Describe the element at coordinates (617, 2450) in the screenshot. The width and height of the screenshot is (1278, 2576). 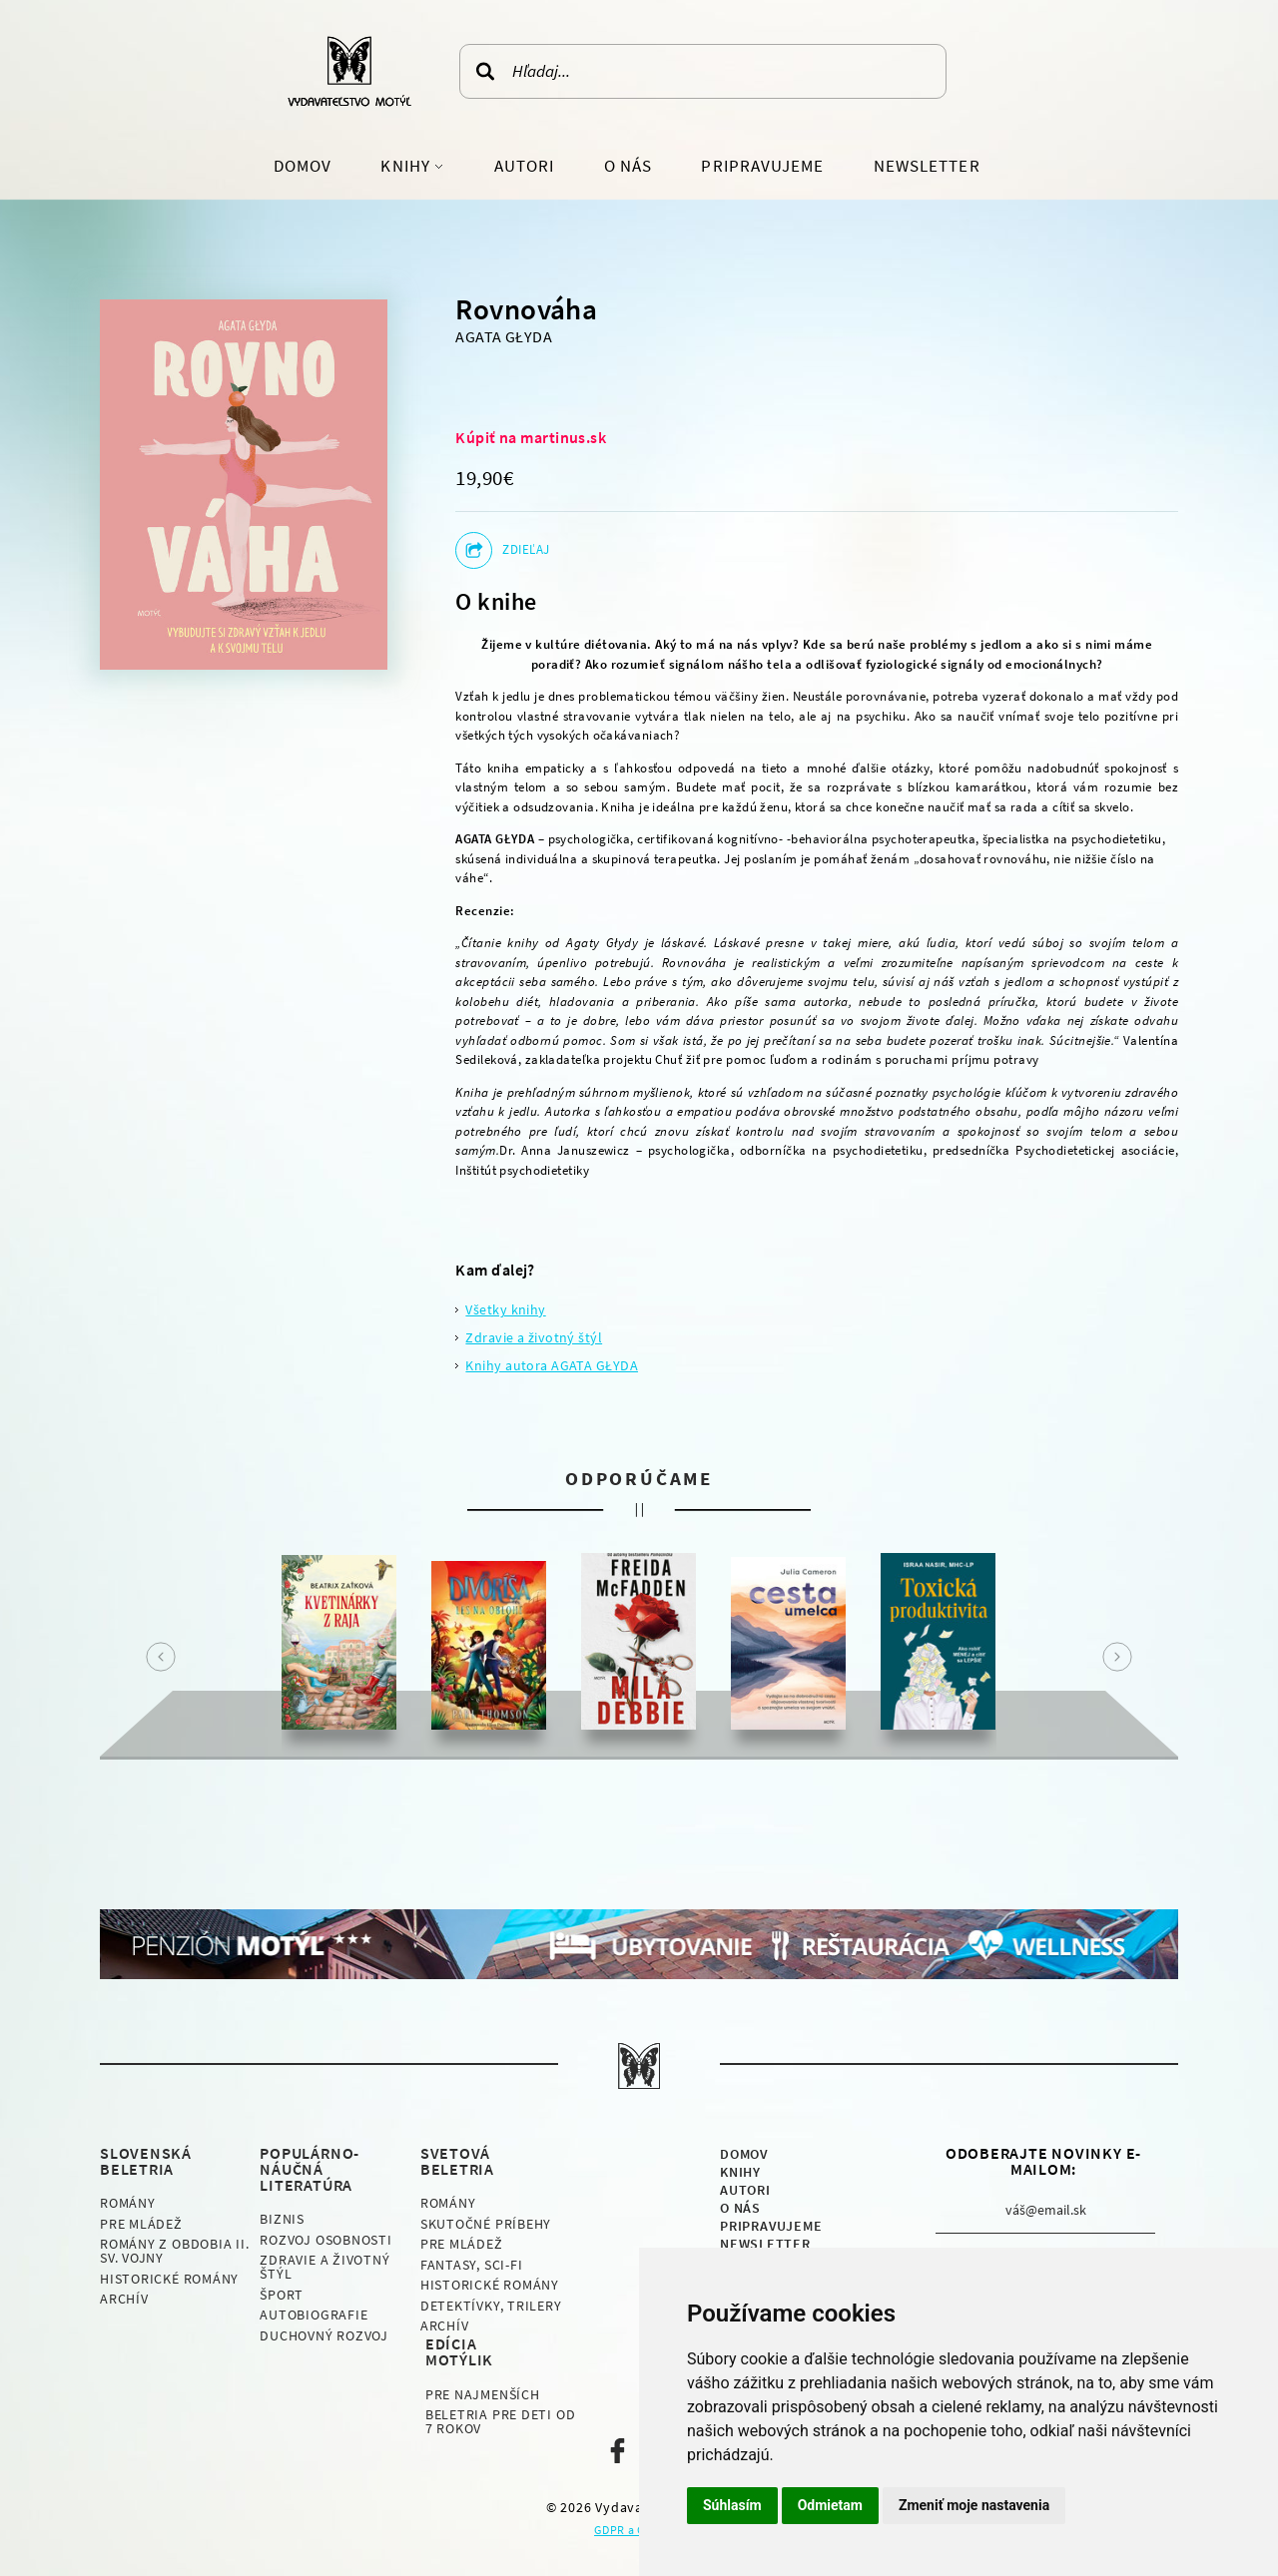
I see `Naša facebook stránka` at that location.